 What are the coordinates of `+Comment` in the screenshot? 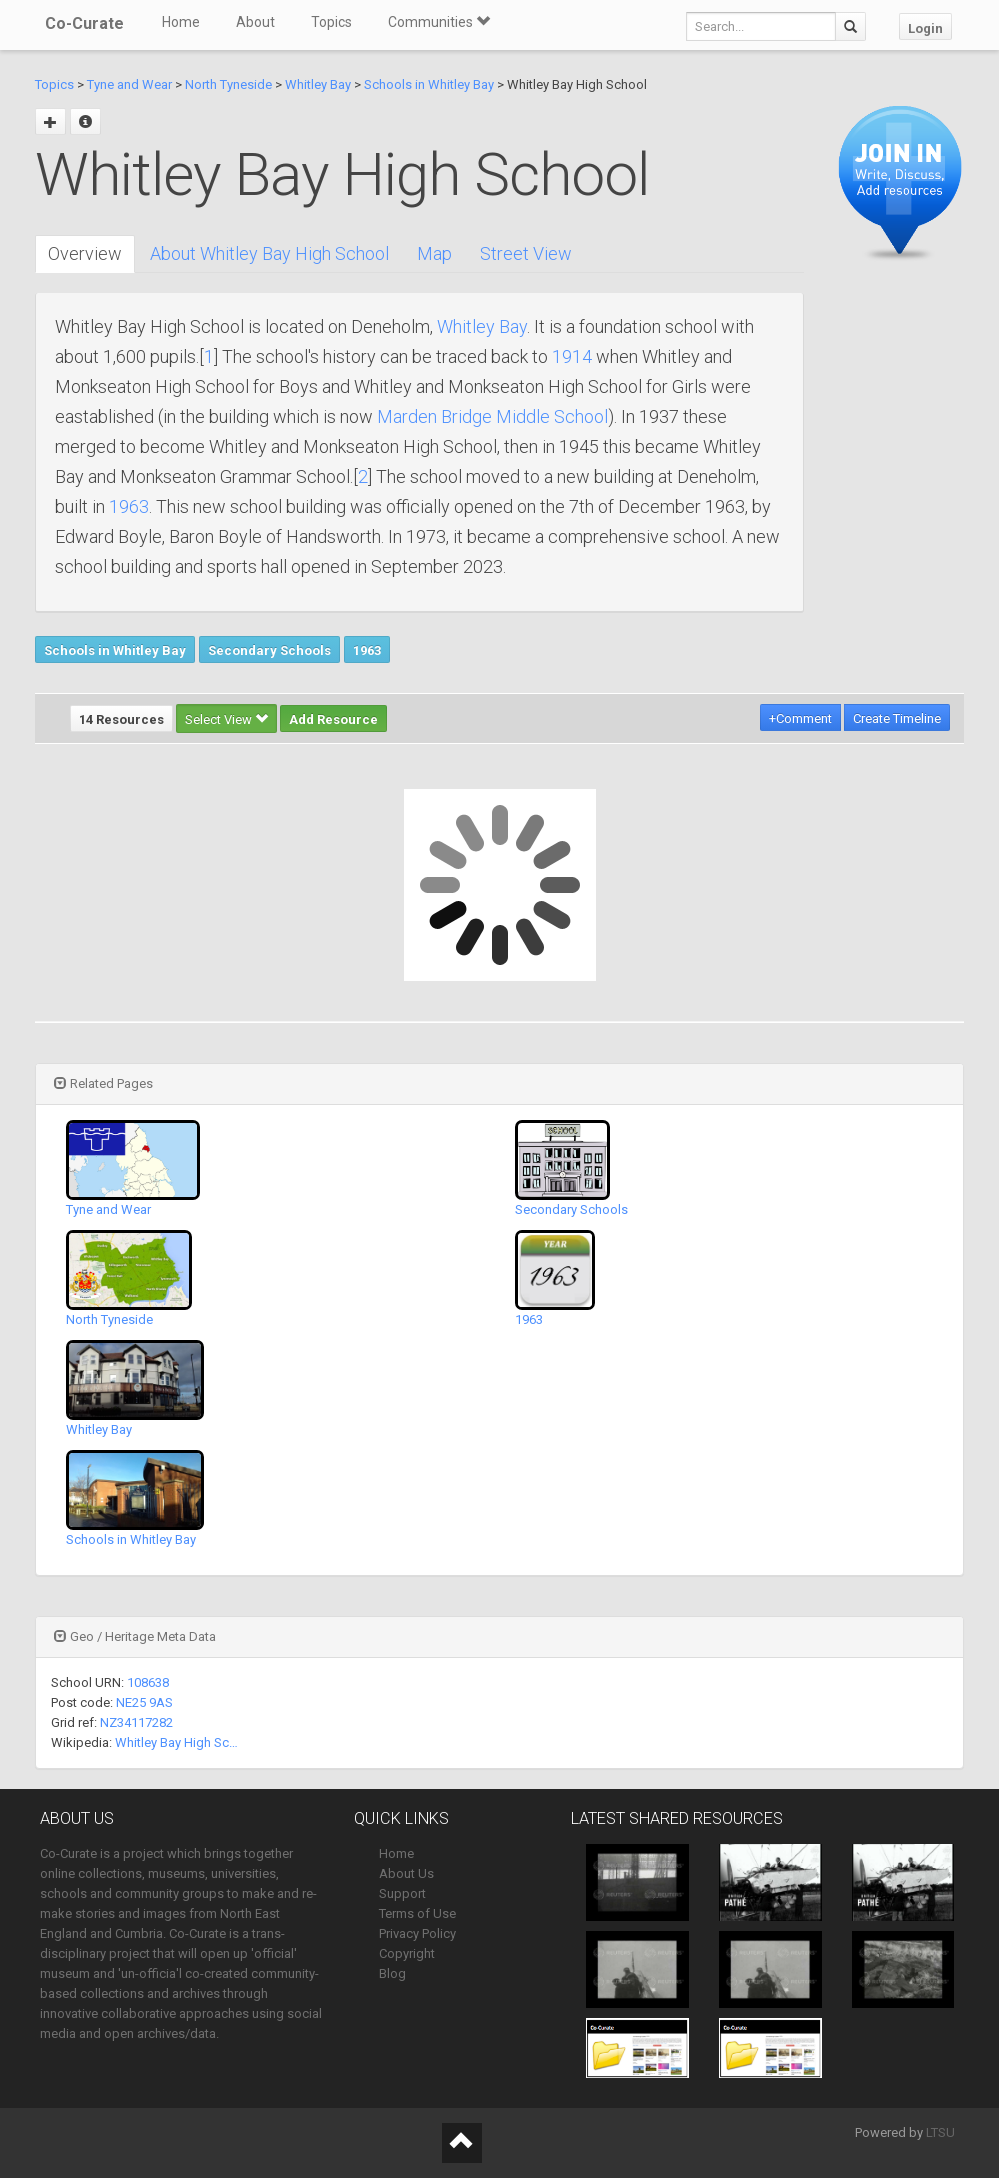 It's located at (800, 718).